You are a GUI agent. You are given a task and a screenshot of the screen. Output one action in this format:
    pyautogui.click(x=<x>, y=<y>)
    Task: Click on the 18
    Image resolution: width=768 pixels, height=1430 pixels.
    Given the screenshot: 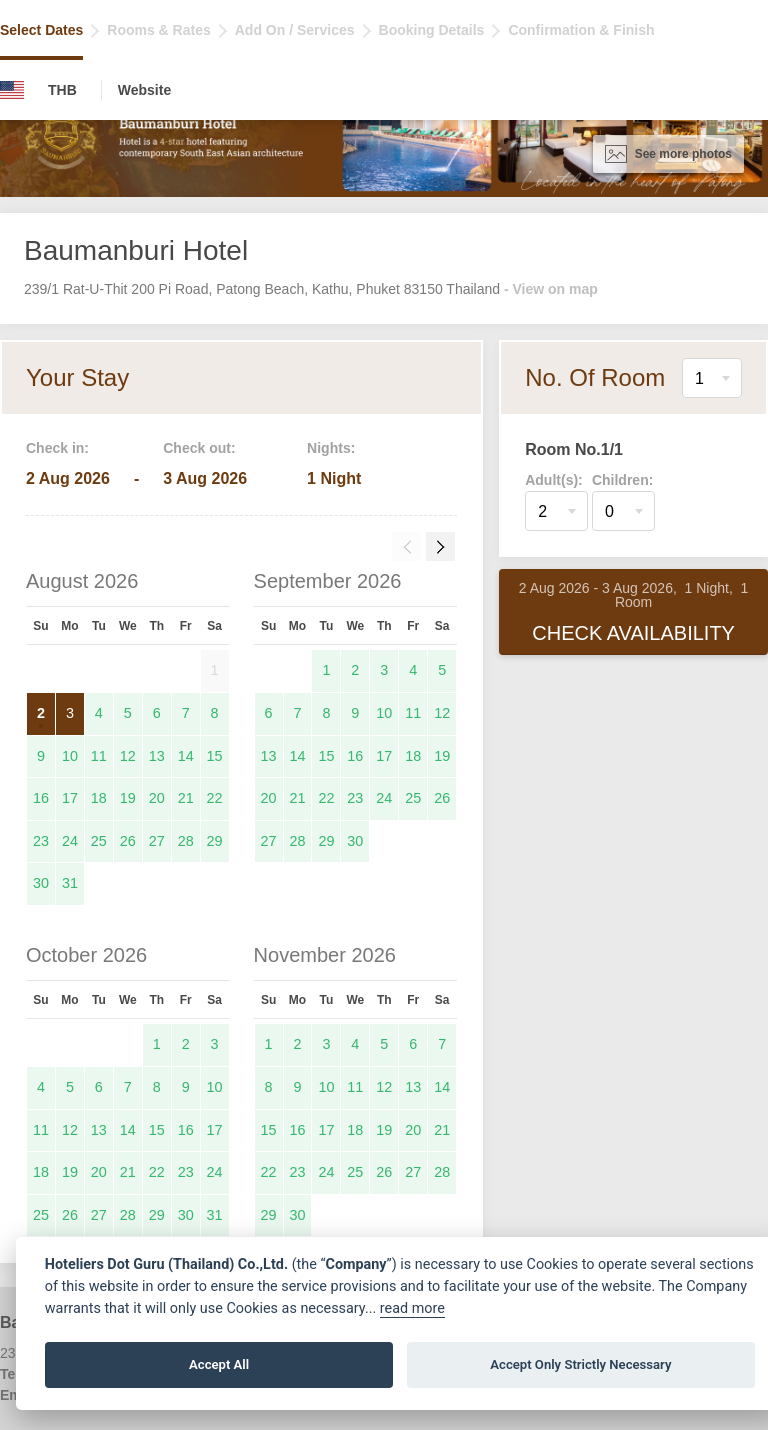 What is the action you would take?
    pyautogui.click(x=99, y=798)
    